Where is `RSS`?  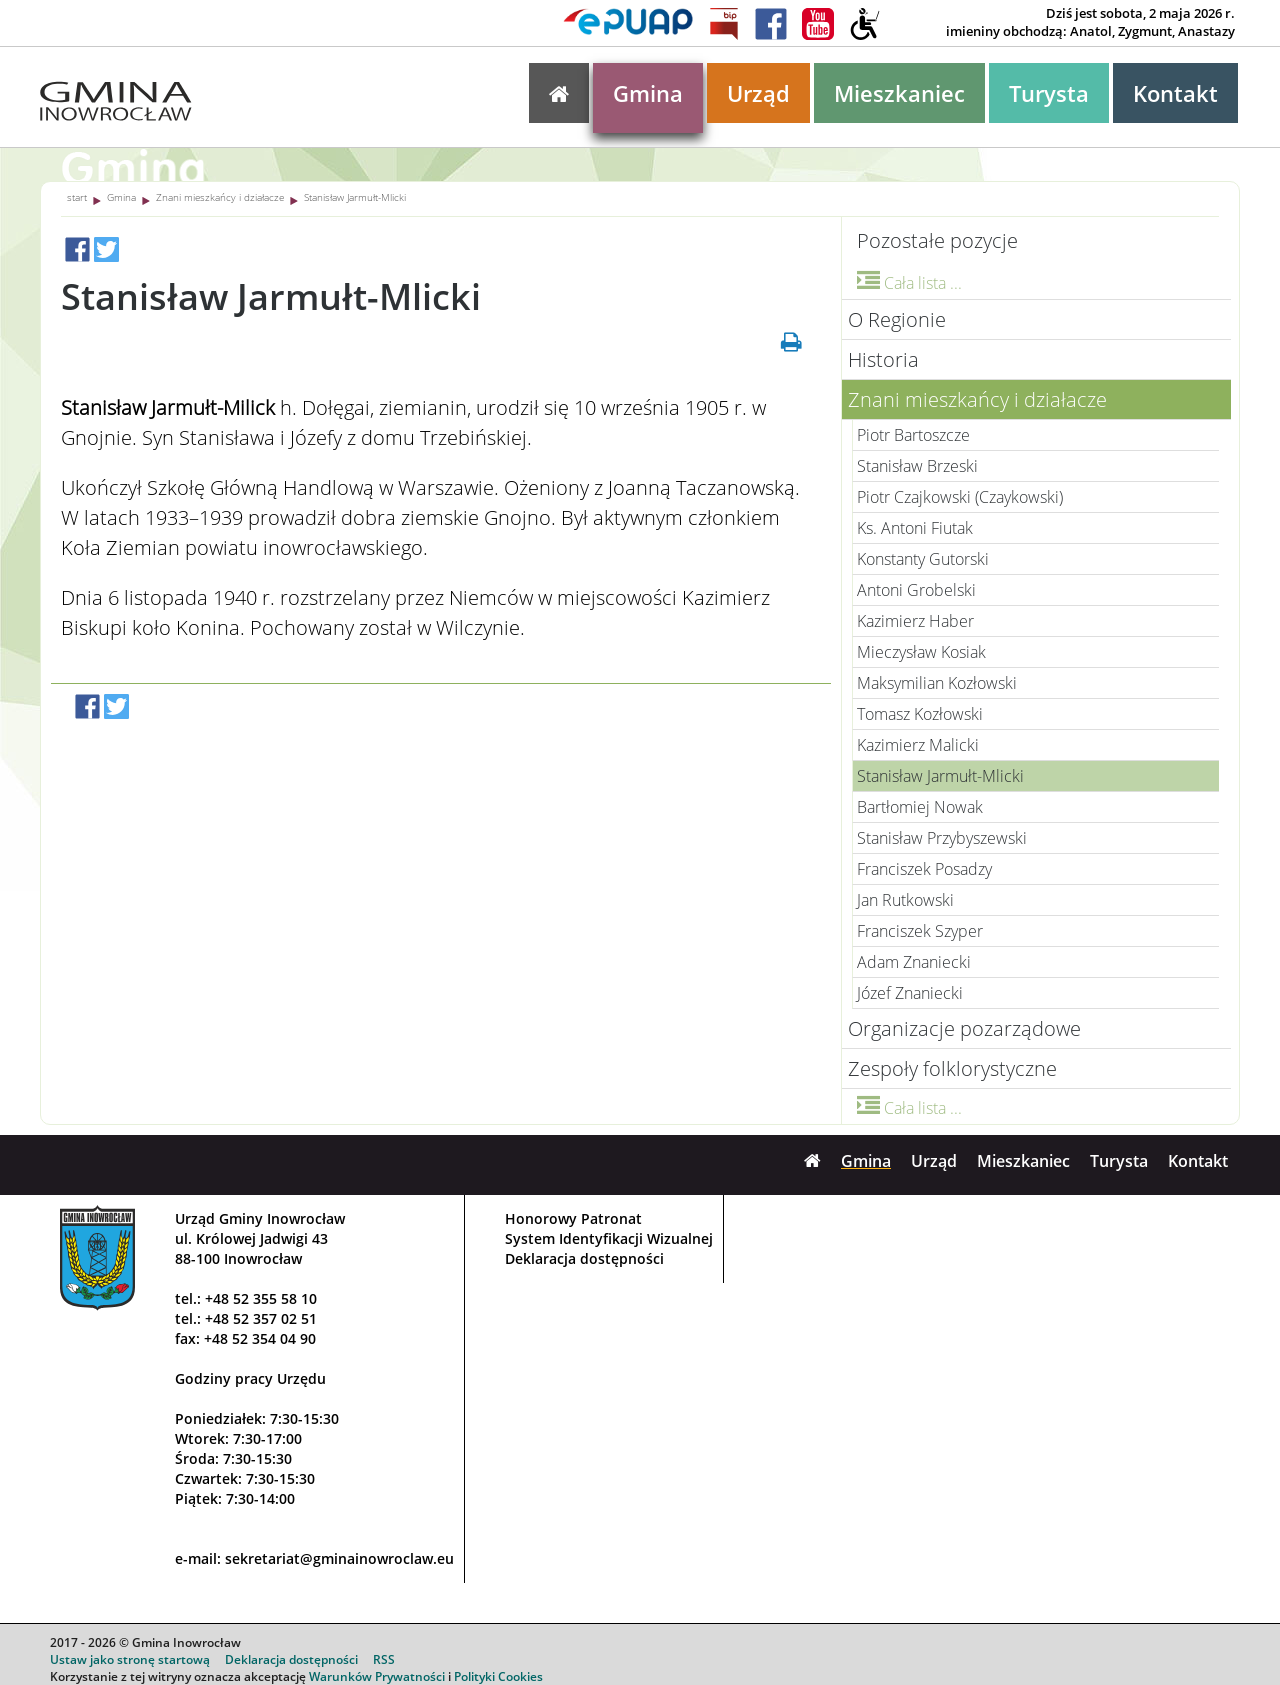 RSS is located at coordinates (384, 1659).